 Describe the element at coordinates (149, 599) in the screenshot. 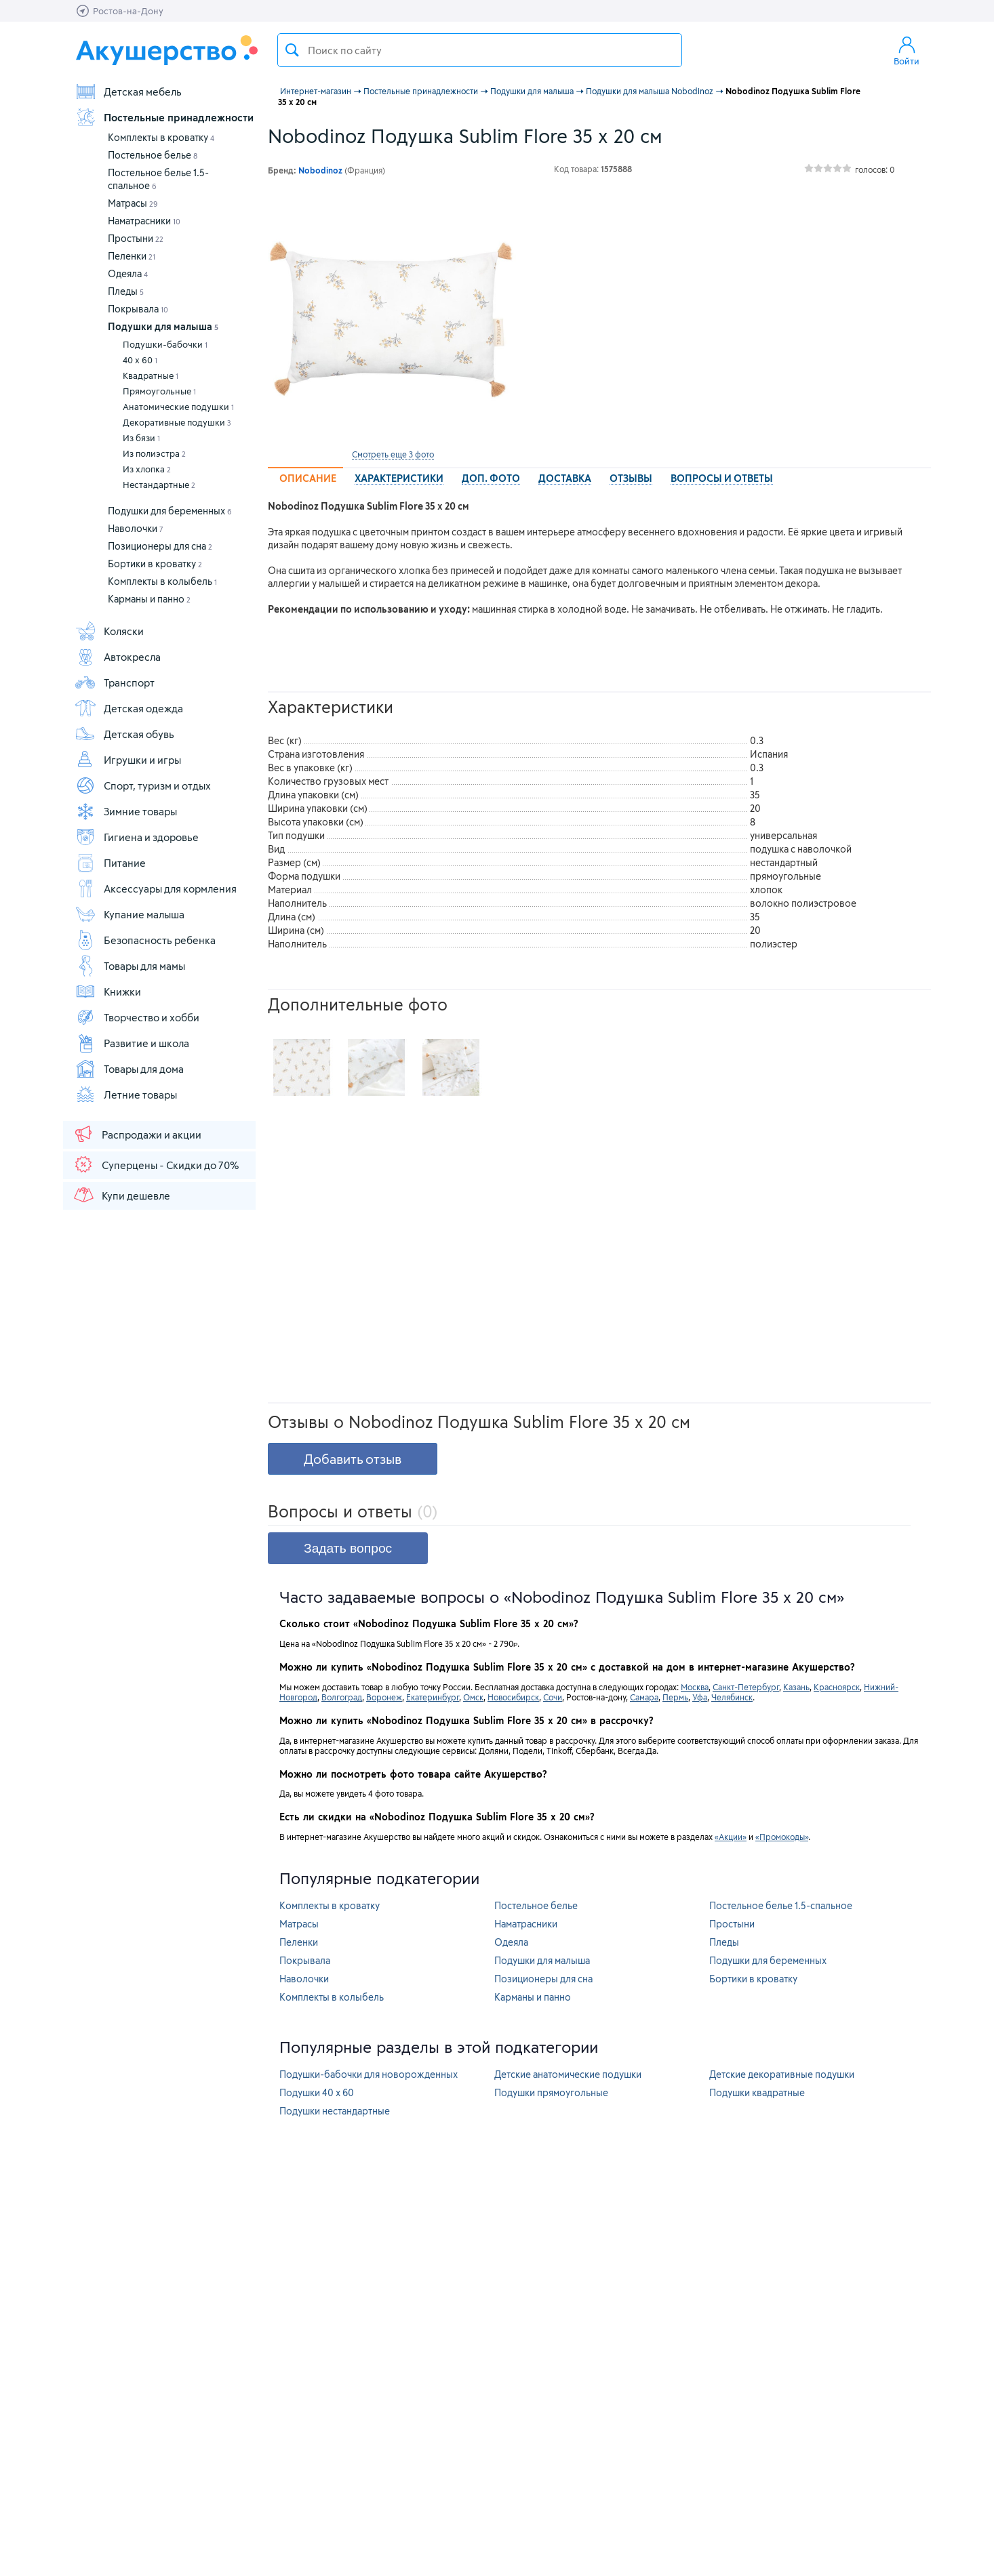

I see `Карманы и панно` at that location.